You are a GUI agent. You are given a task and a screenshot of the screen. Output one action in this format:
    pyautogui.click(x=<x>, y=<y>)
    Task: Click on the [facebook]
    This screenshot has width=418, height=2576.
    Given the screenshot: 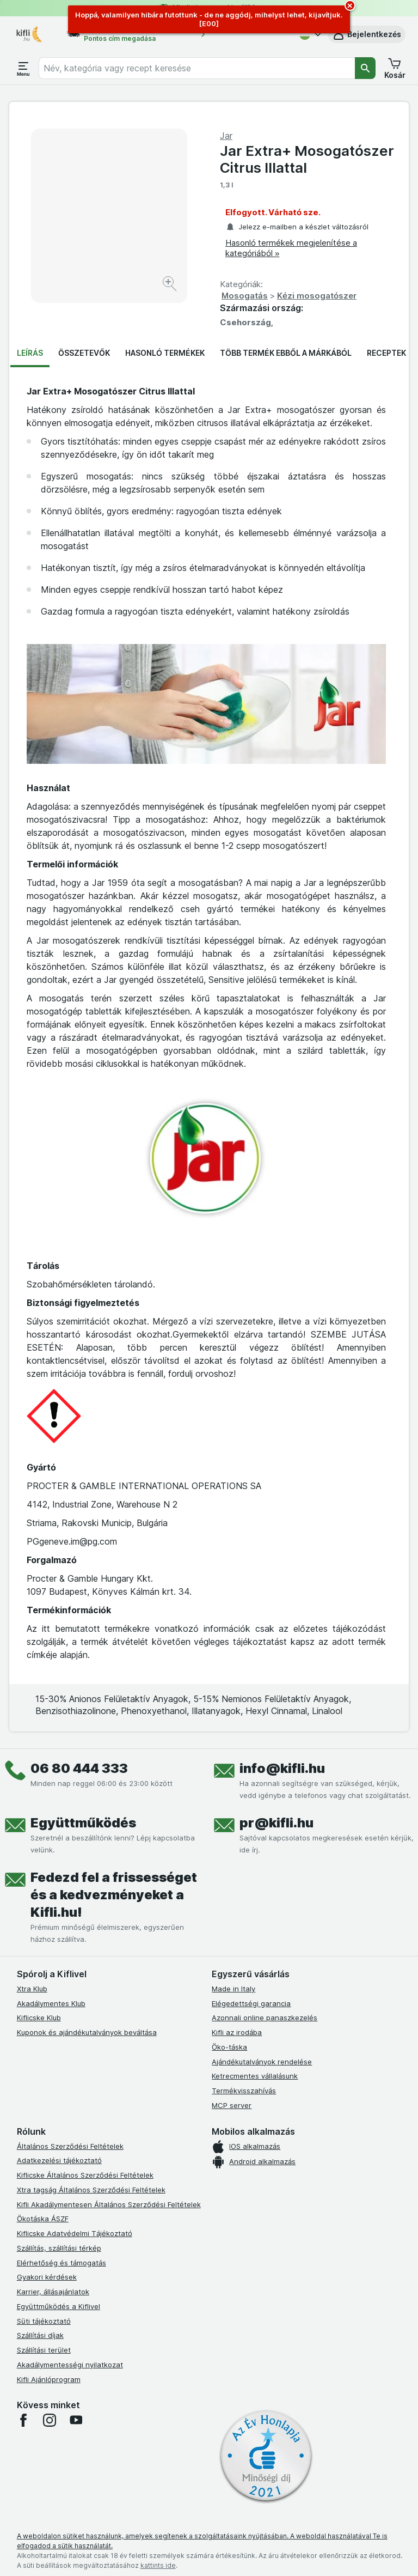 What is the action you would take?
    pyautogui.click(x=23, y=2420)
    